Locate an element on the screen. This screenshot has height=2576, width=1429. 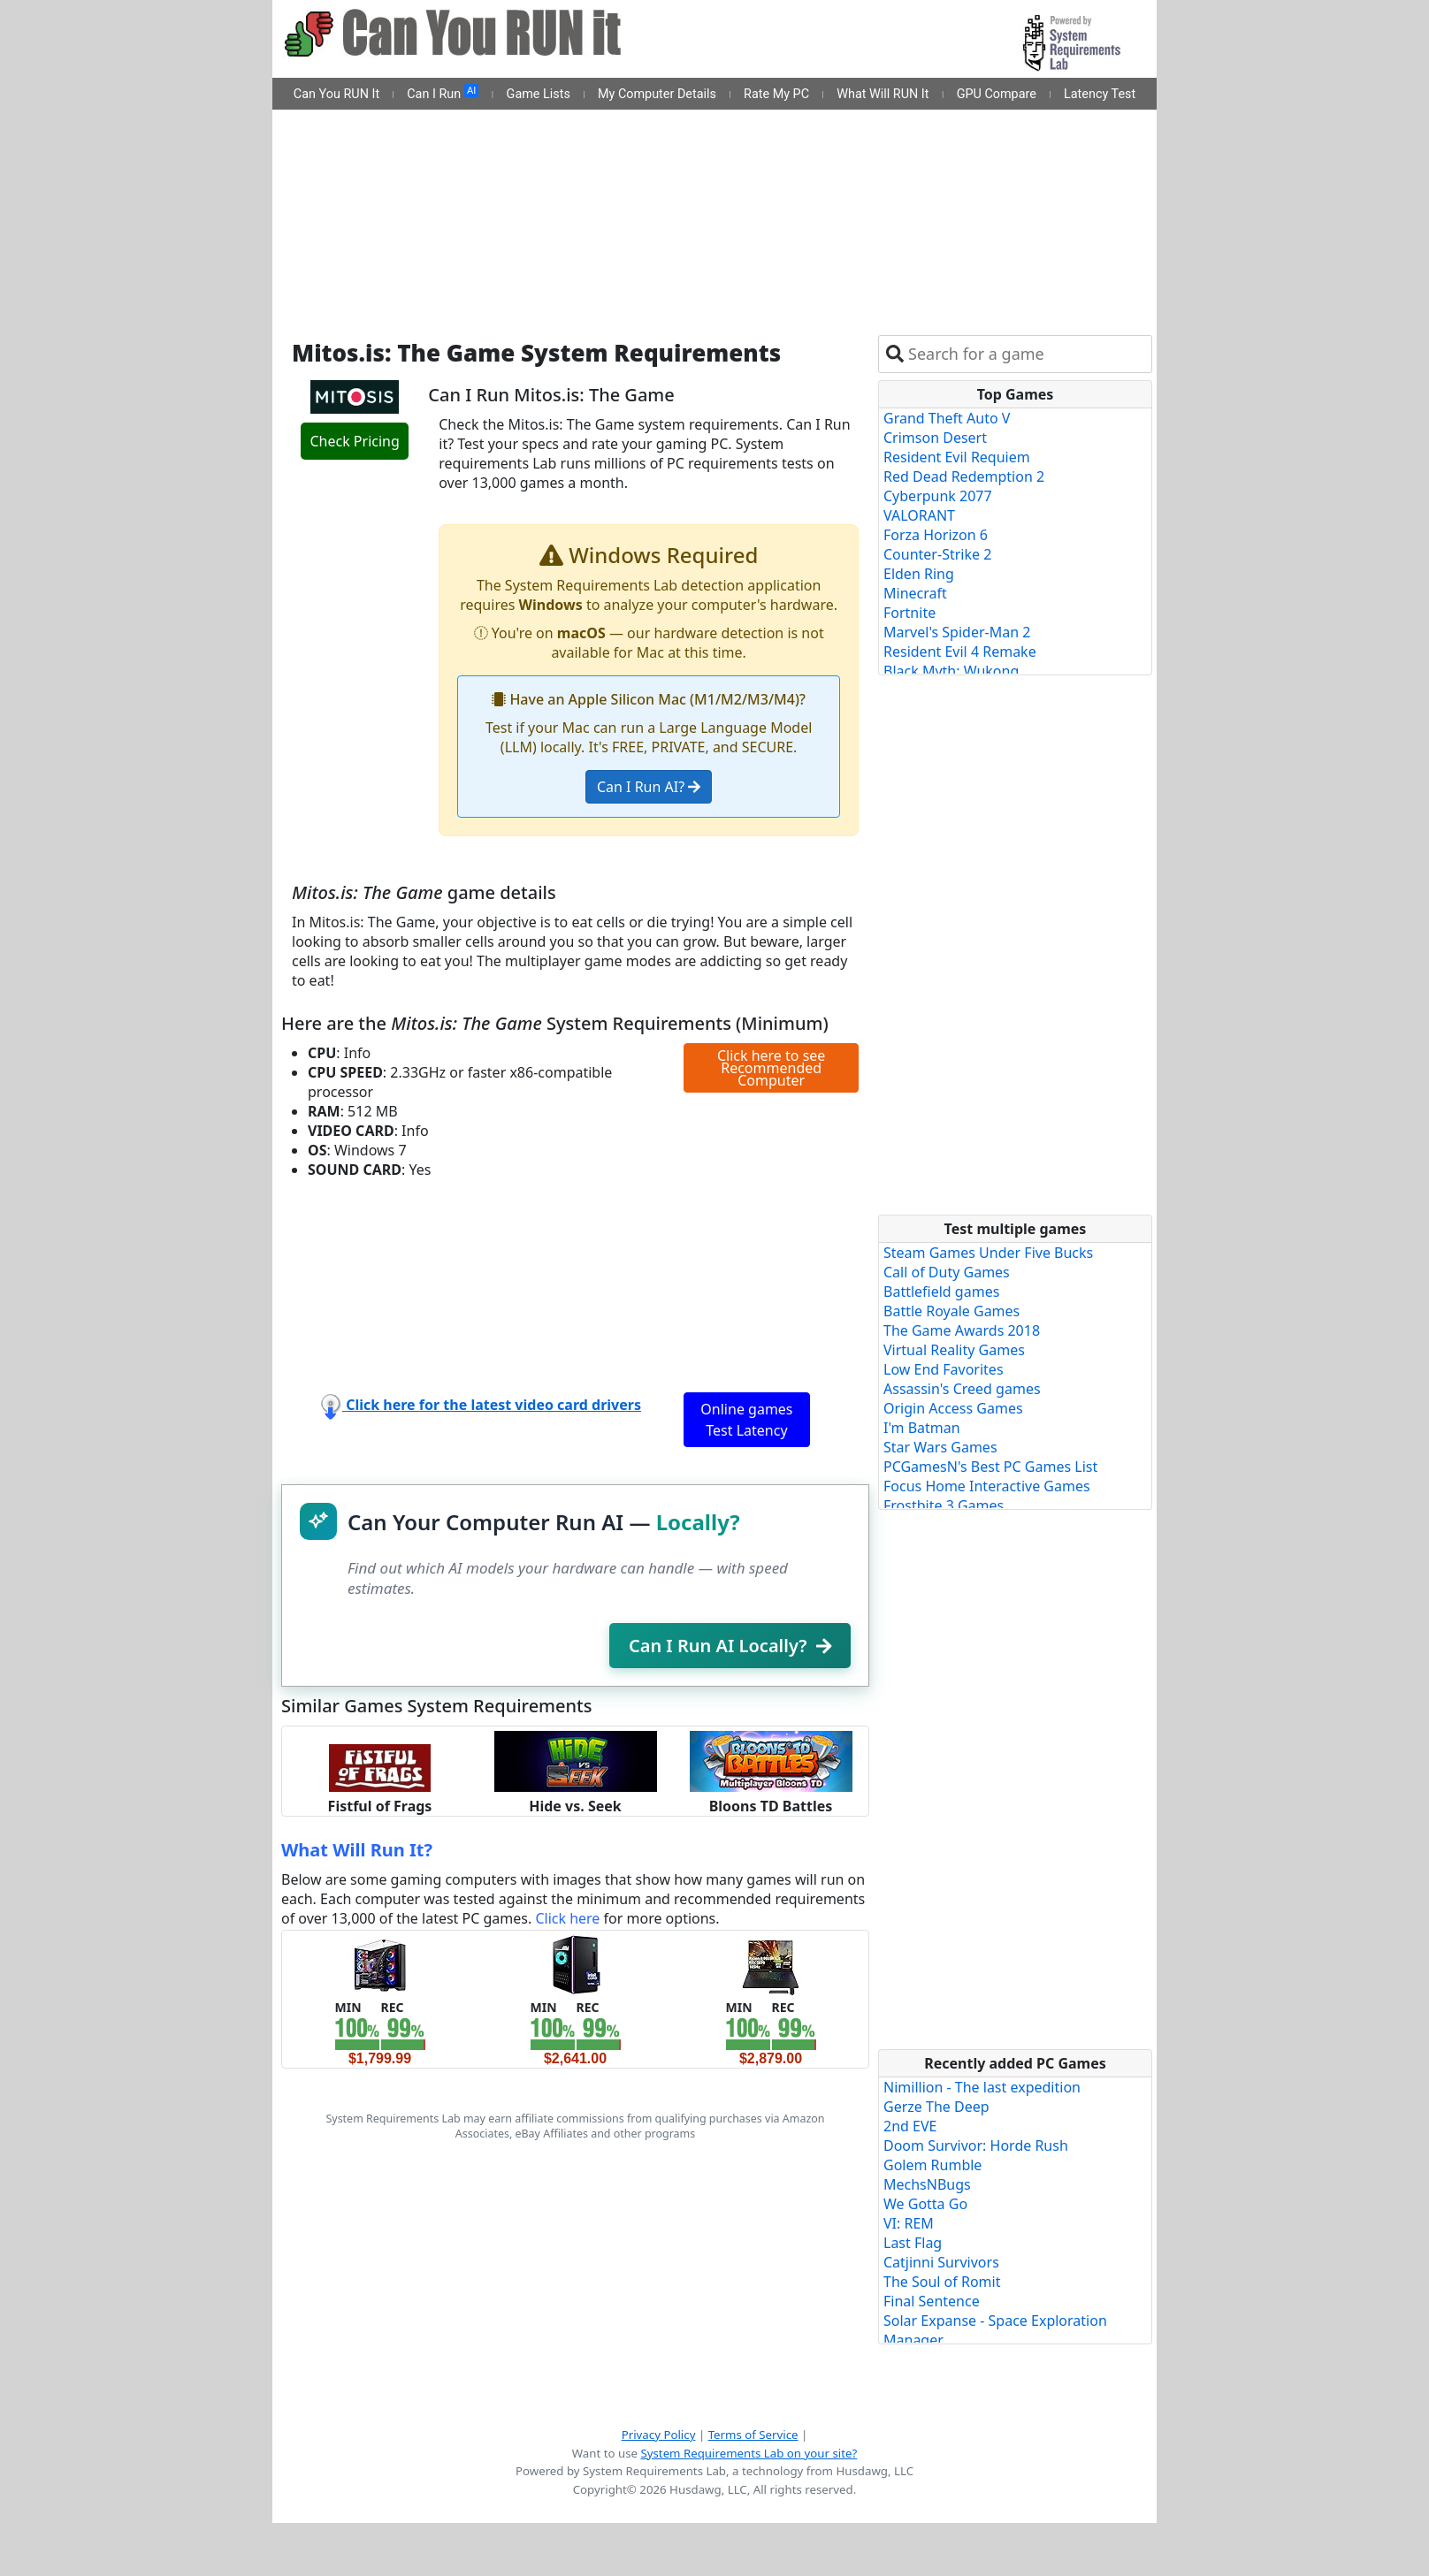
Click here to see Recommended Computer is located at coordinates (771, 1068).